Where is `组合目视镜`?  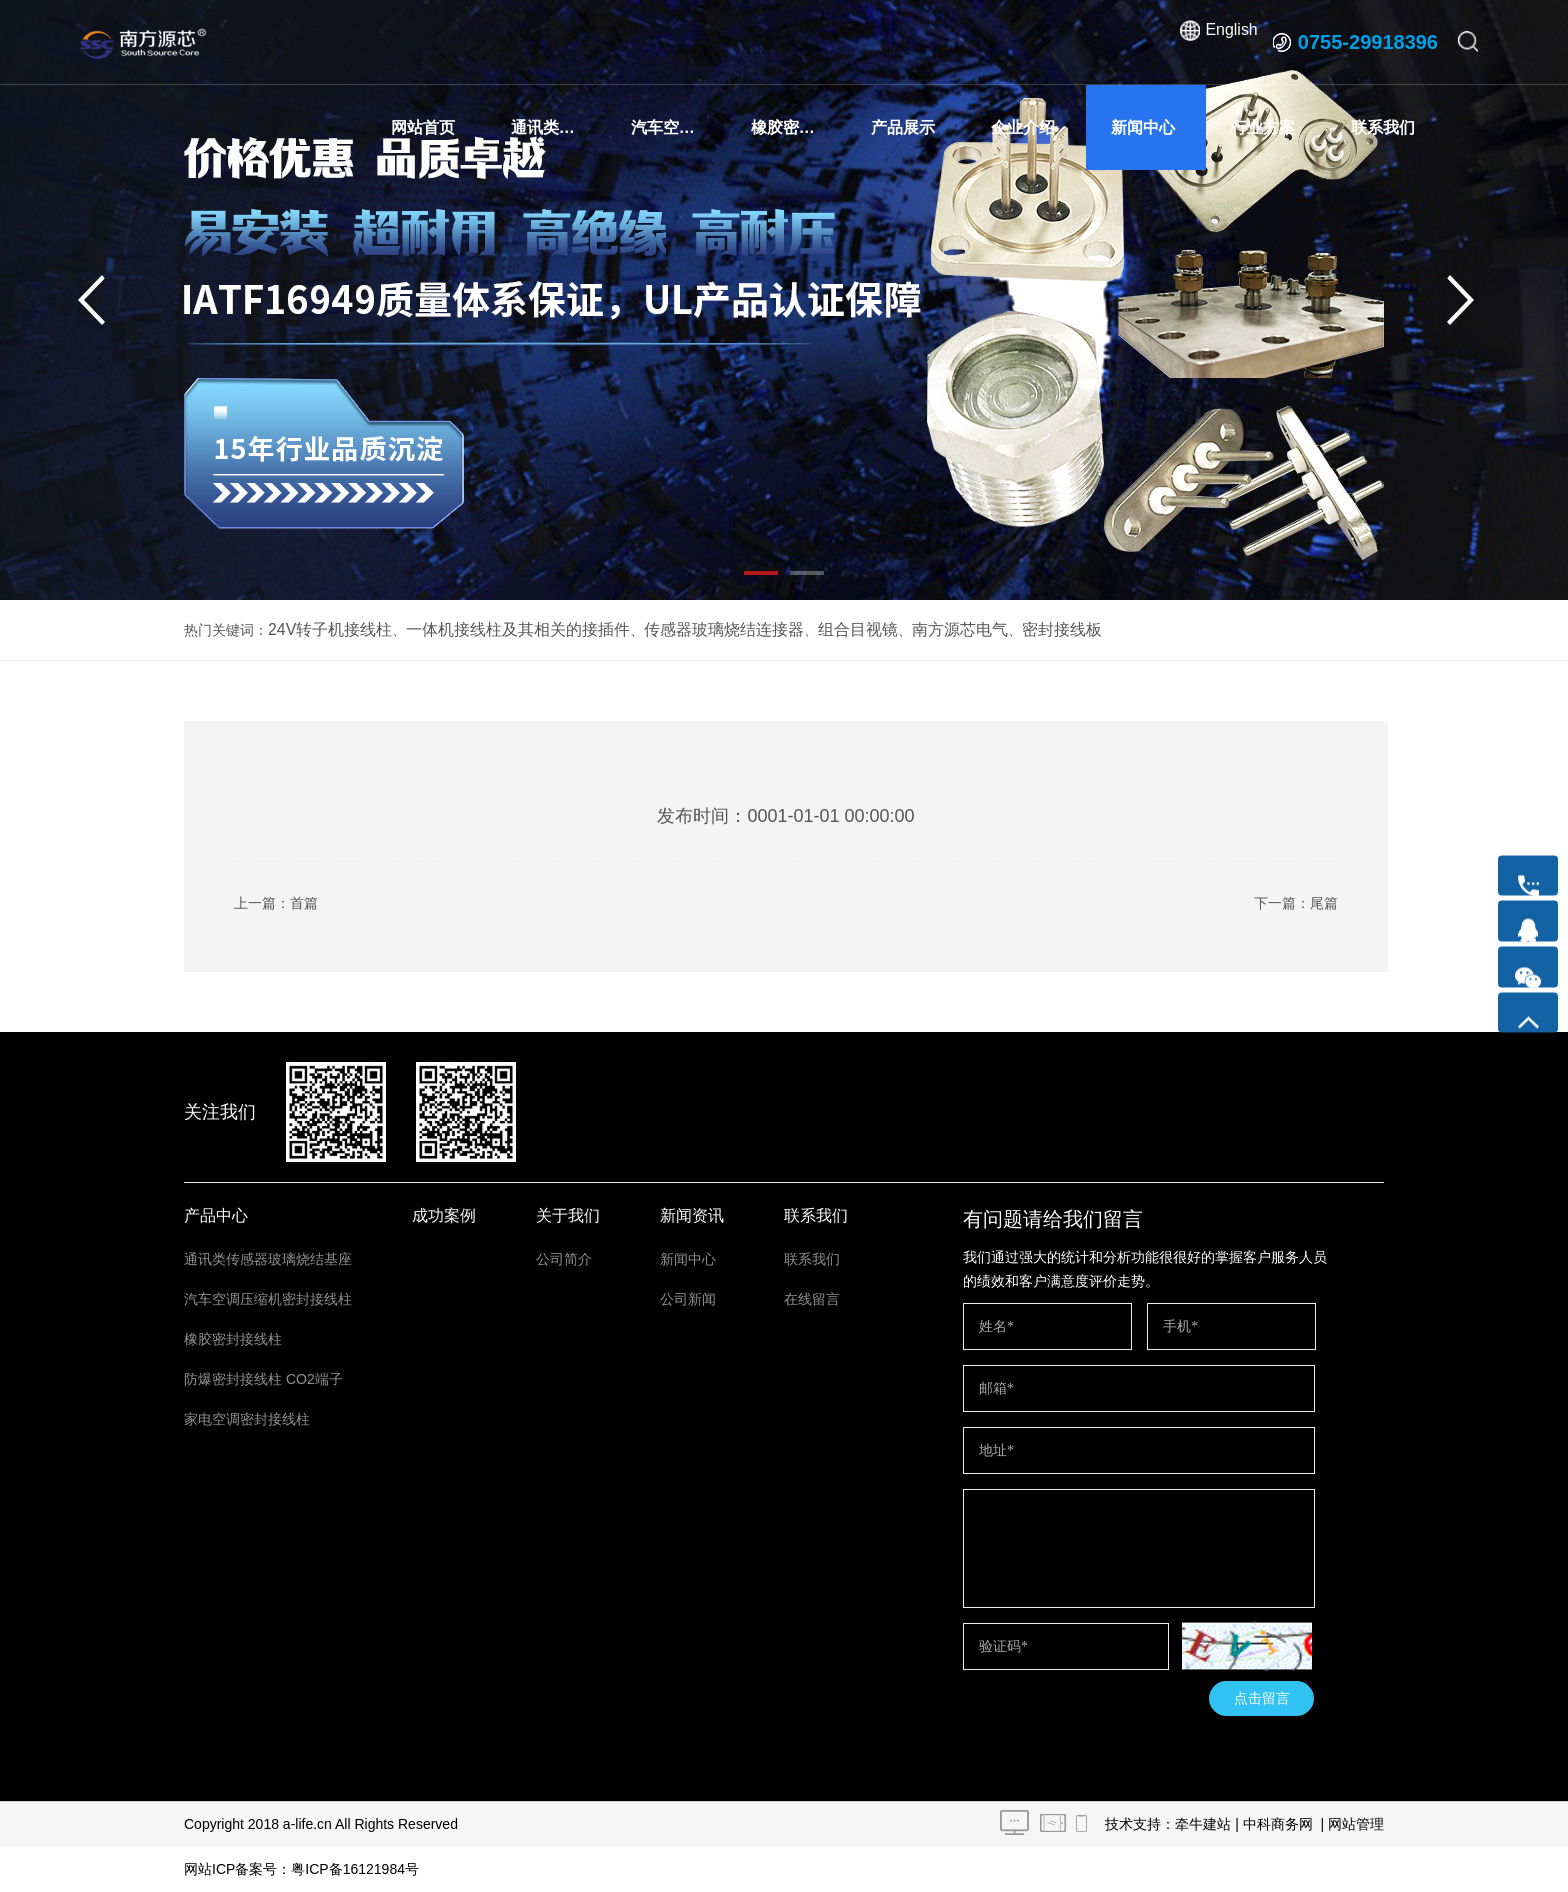
组合目视镜 is located at coordinates (790, 630).